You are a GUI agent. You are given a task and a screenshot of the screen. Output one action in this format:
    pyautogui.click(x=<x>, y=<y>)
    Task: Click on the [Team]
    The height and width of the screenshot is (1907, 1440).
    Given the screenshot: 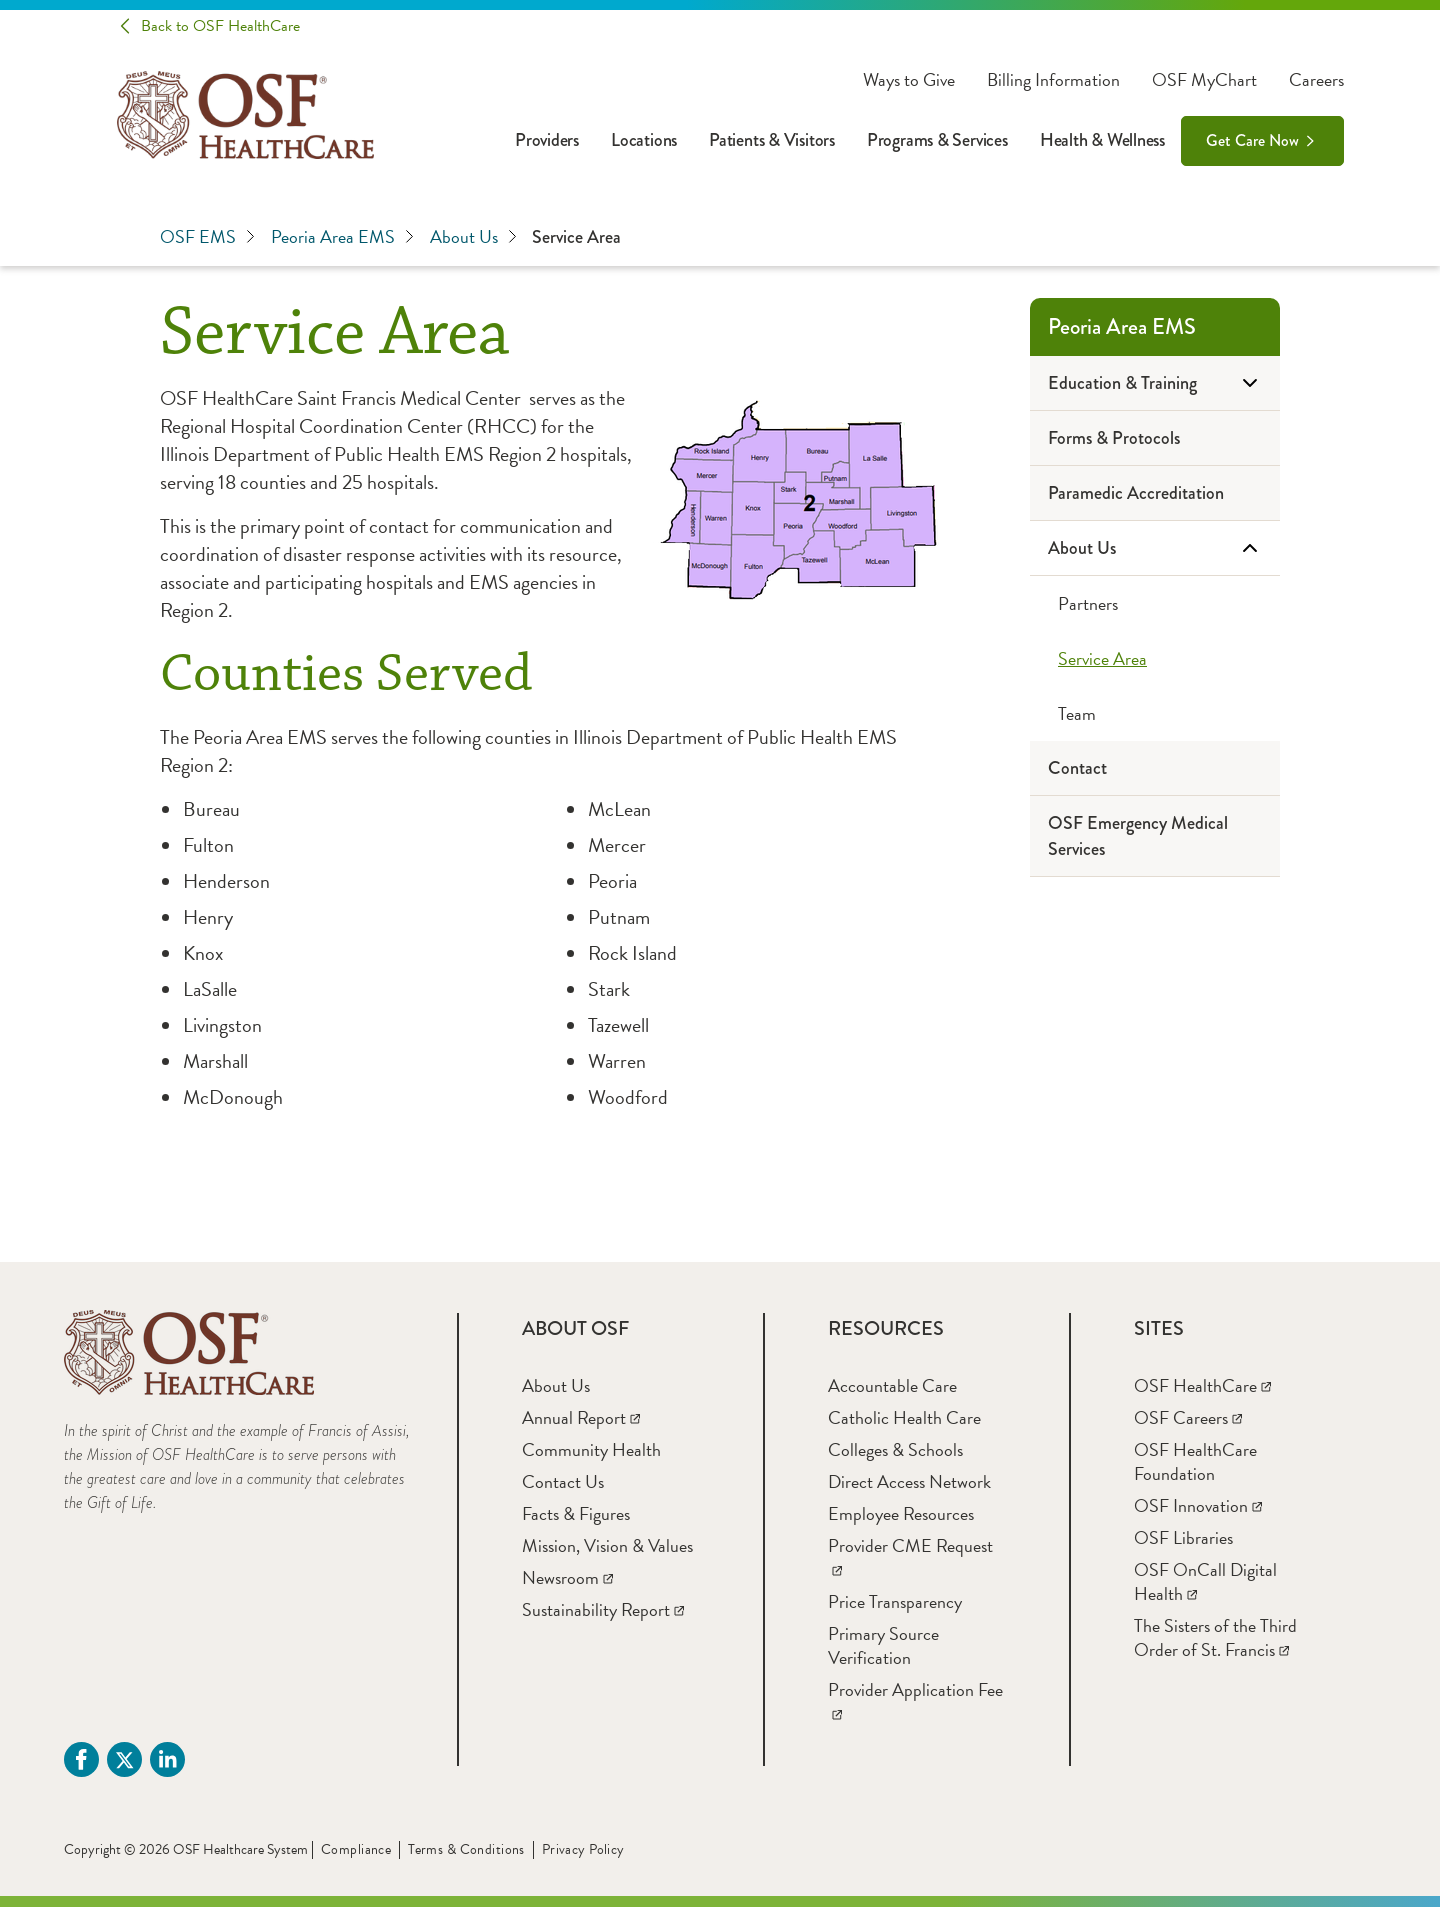 What is the action you would take?
    pyautogui.click(x=1155, y=713)
    